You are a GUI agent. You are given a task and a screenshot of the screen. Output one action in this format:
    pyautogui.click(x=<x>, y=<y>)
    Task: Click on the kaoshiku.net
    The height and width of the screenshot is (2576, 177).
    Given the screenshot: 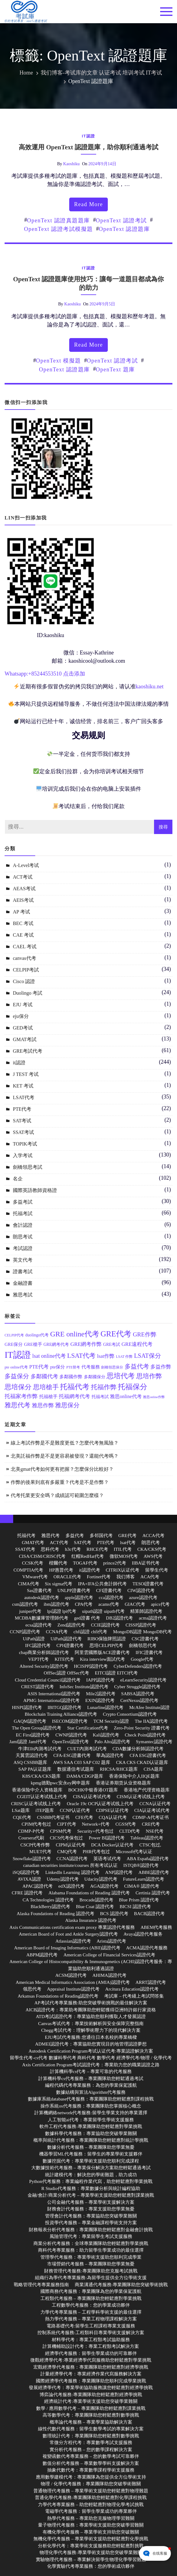 What is the action you would take?
    pyautogui.click(x=150, y=686)
    